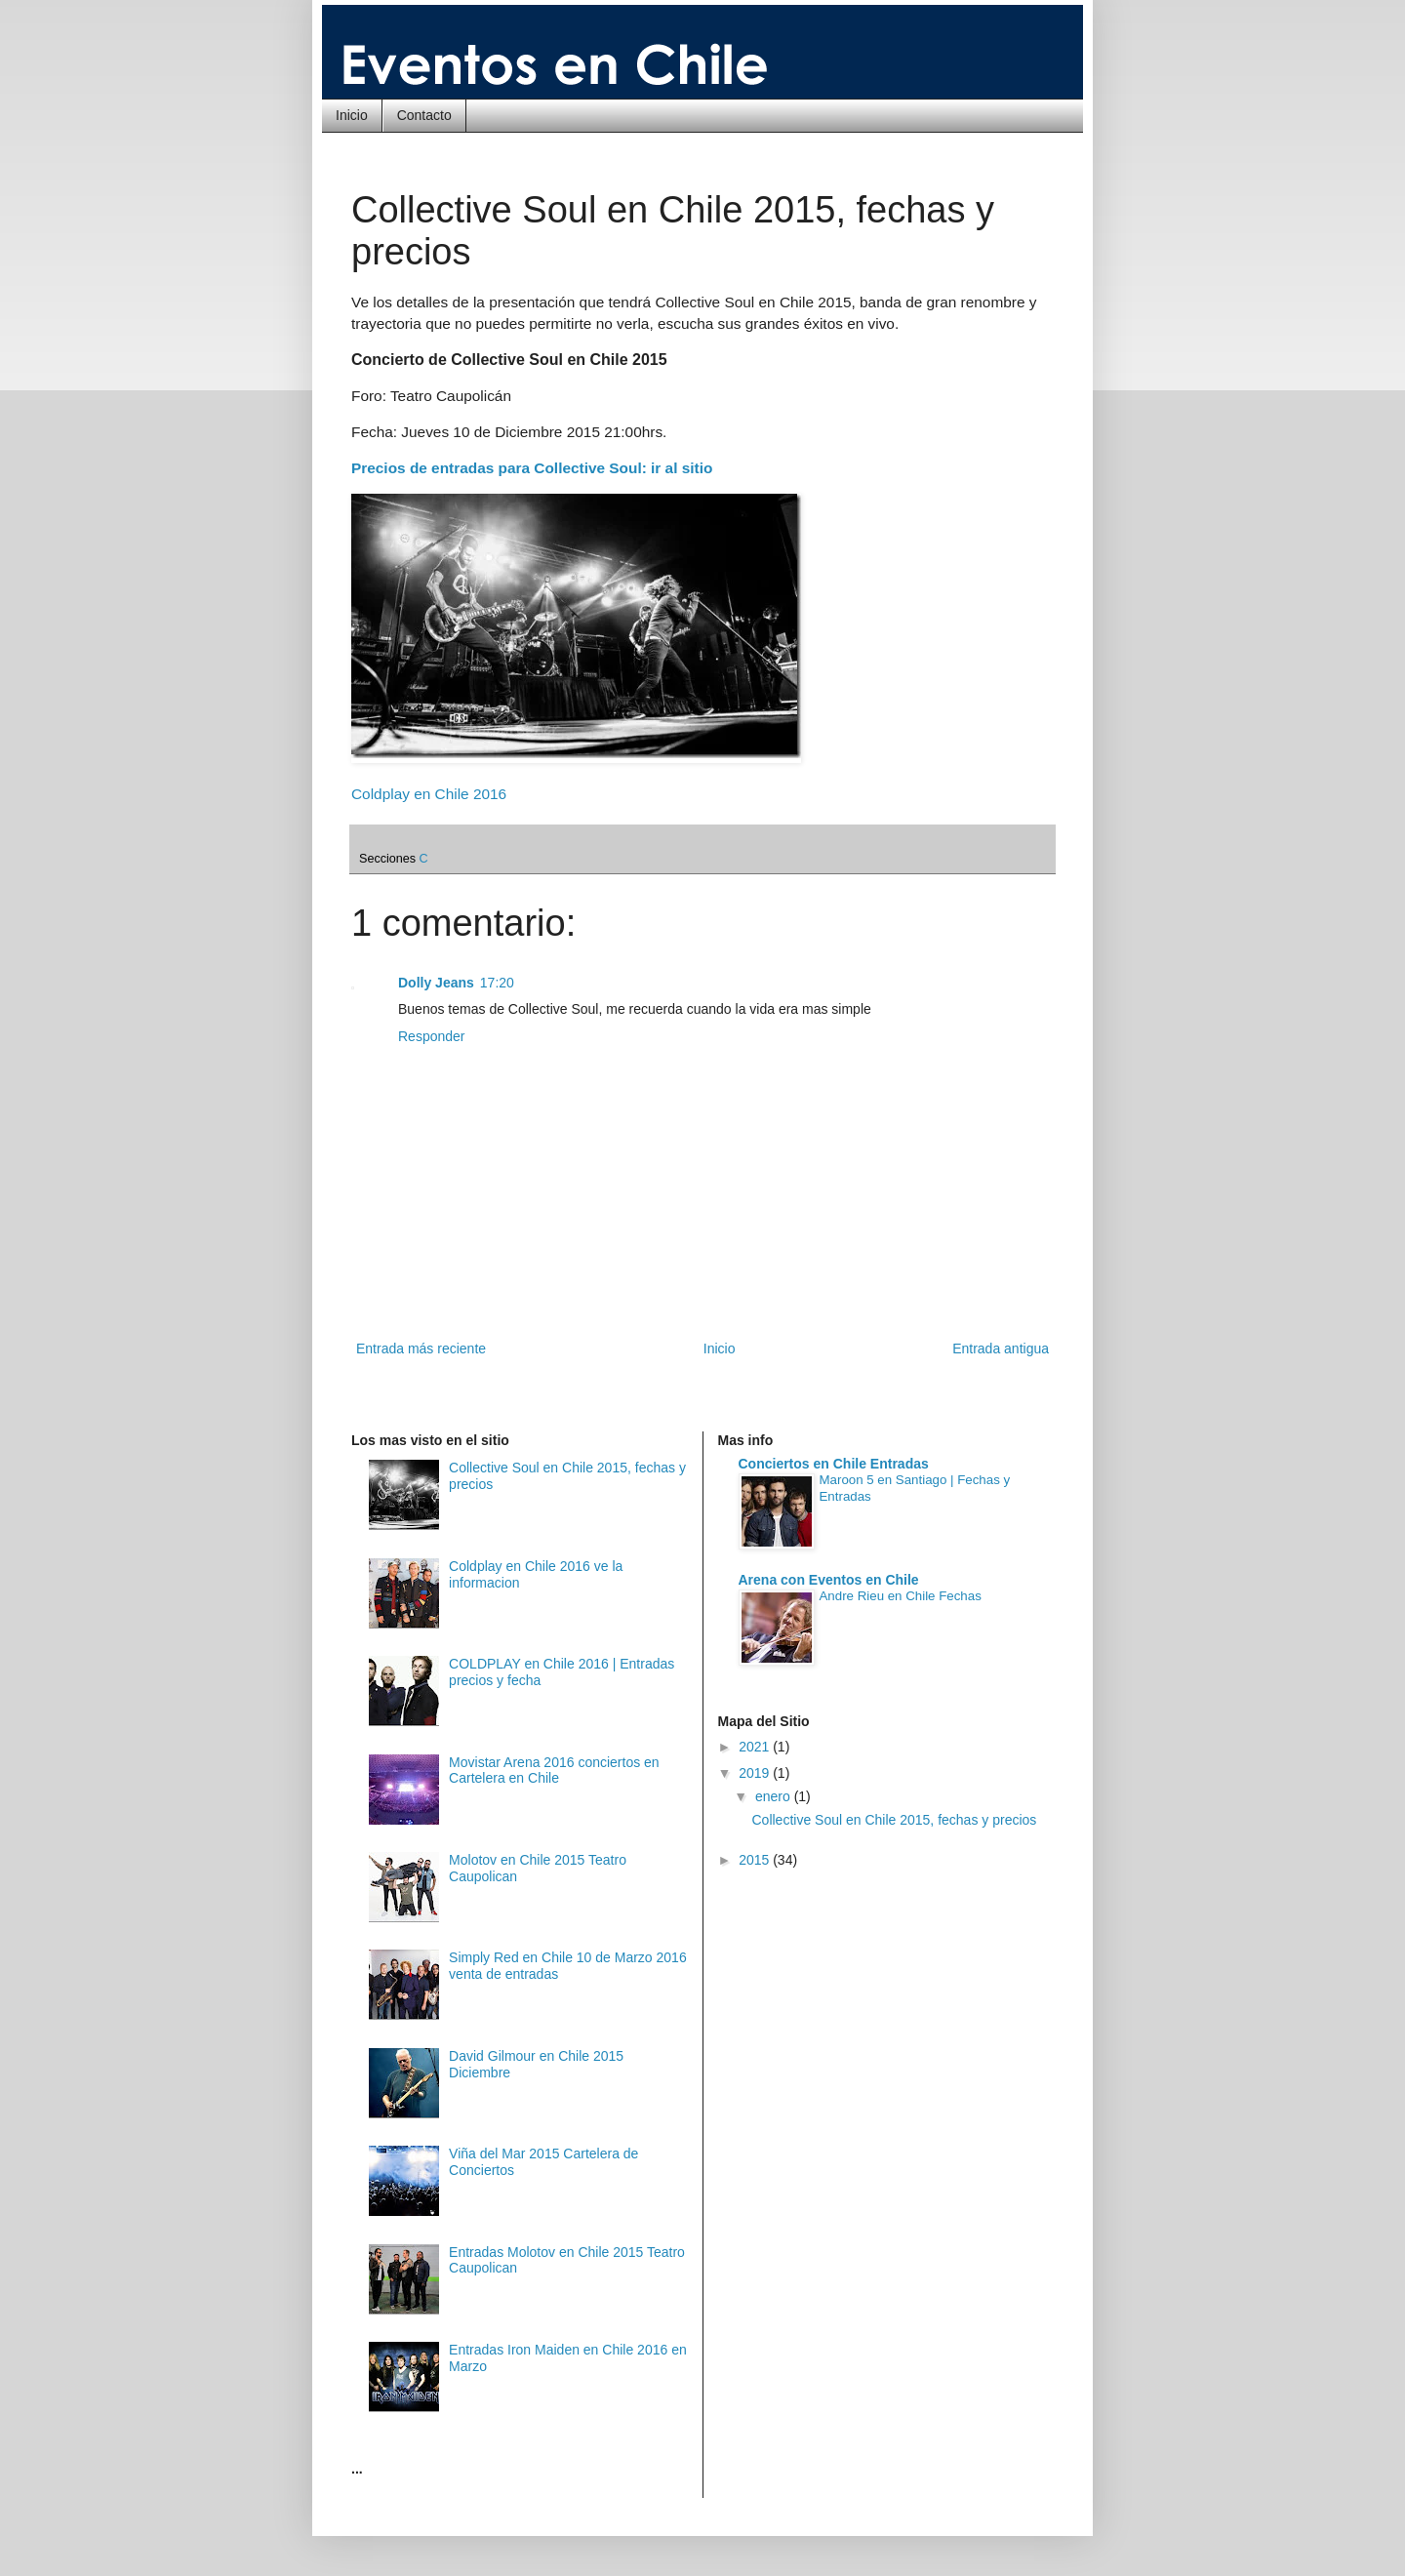 Image resolution: width=1405 pixels, height=2576 pixels. Describe the element at coordinates (834, 1463) in the screenshot. I see `Conciertos en Chile Entradas` at that location.